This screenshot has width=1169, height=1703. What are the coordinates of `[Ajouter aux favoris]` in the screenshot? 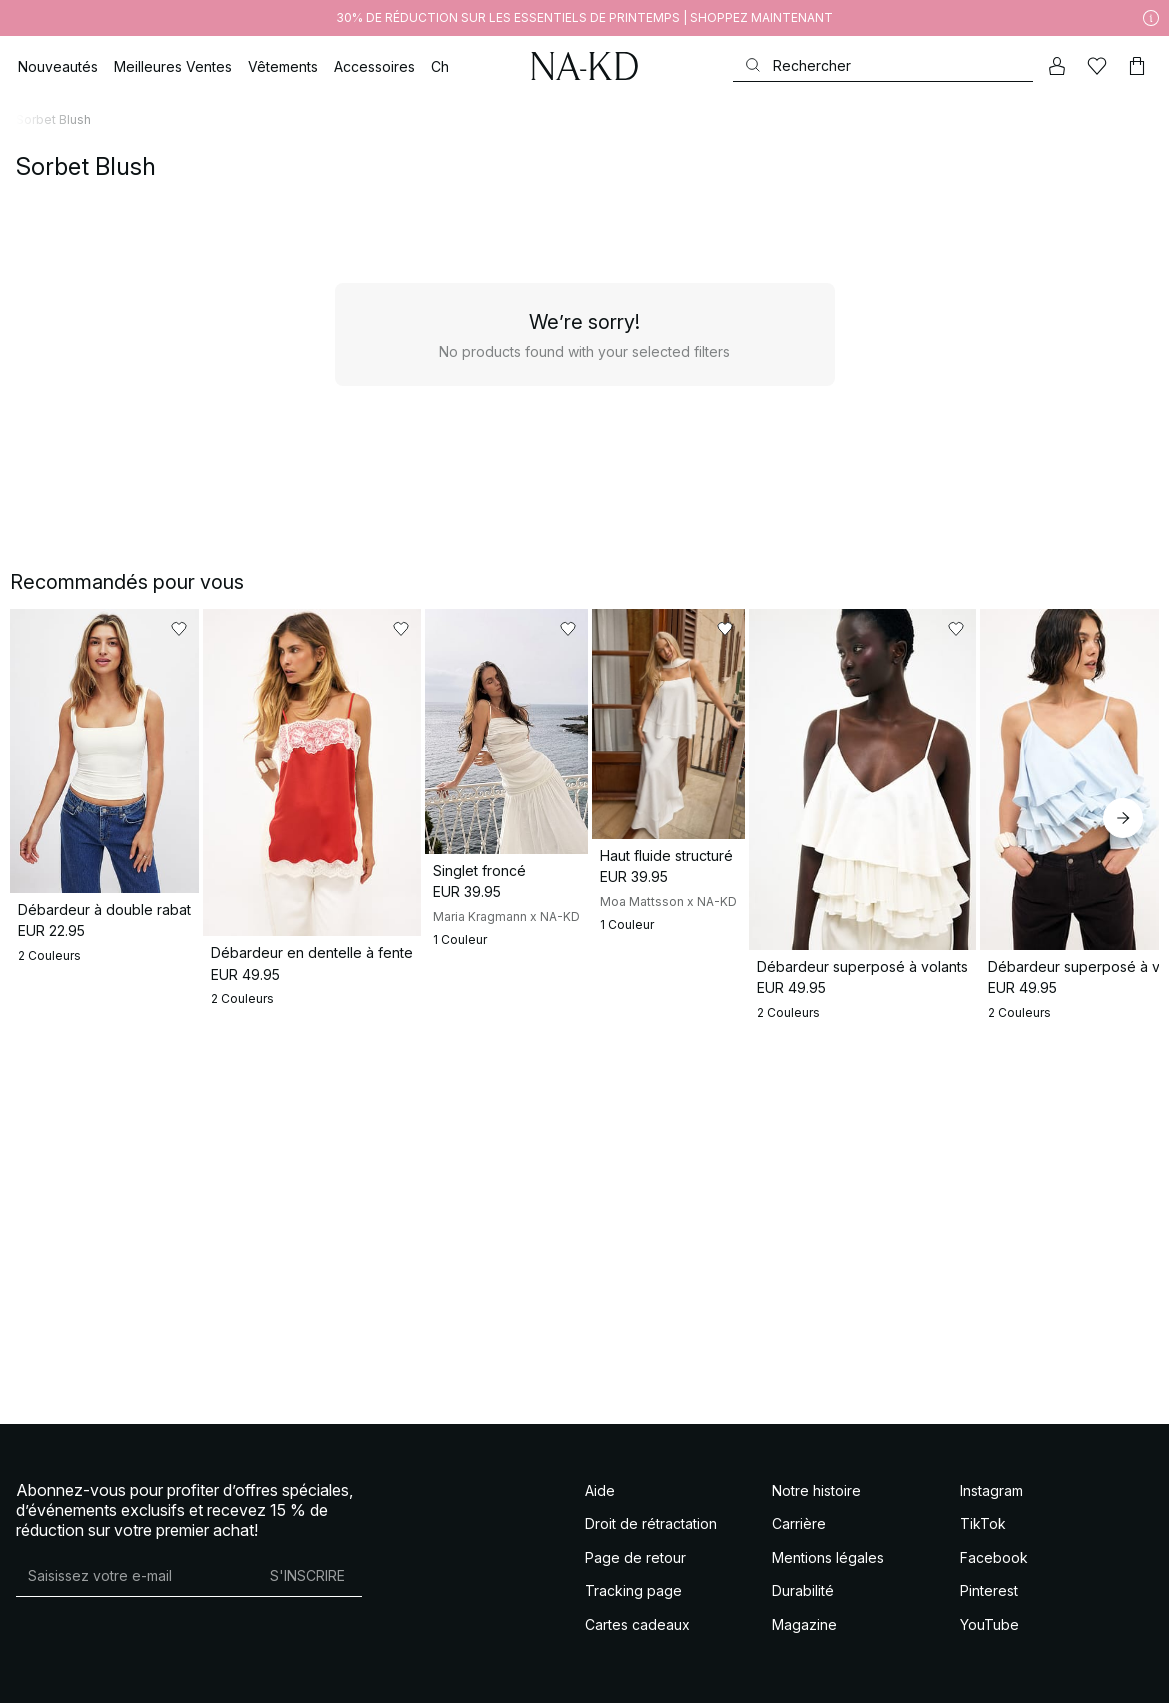 It's located at (274, 629).